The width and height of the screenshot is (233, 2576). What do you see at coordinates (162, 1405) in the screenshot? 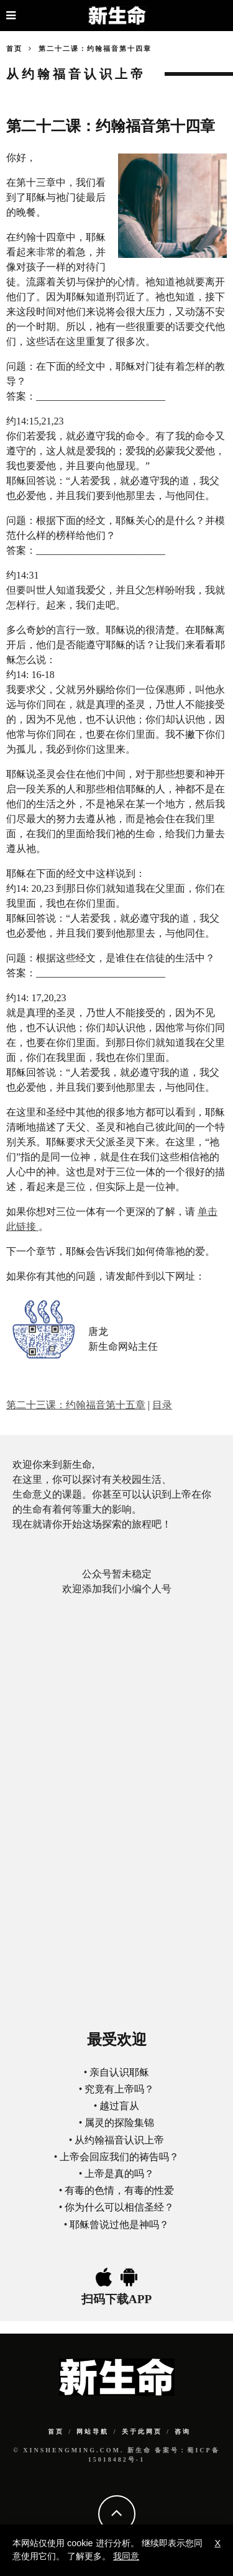
I see `目录` at bounding box center [162, 1405].